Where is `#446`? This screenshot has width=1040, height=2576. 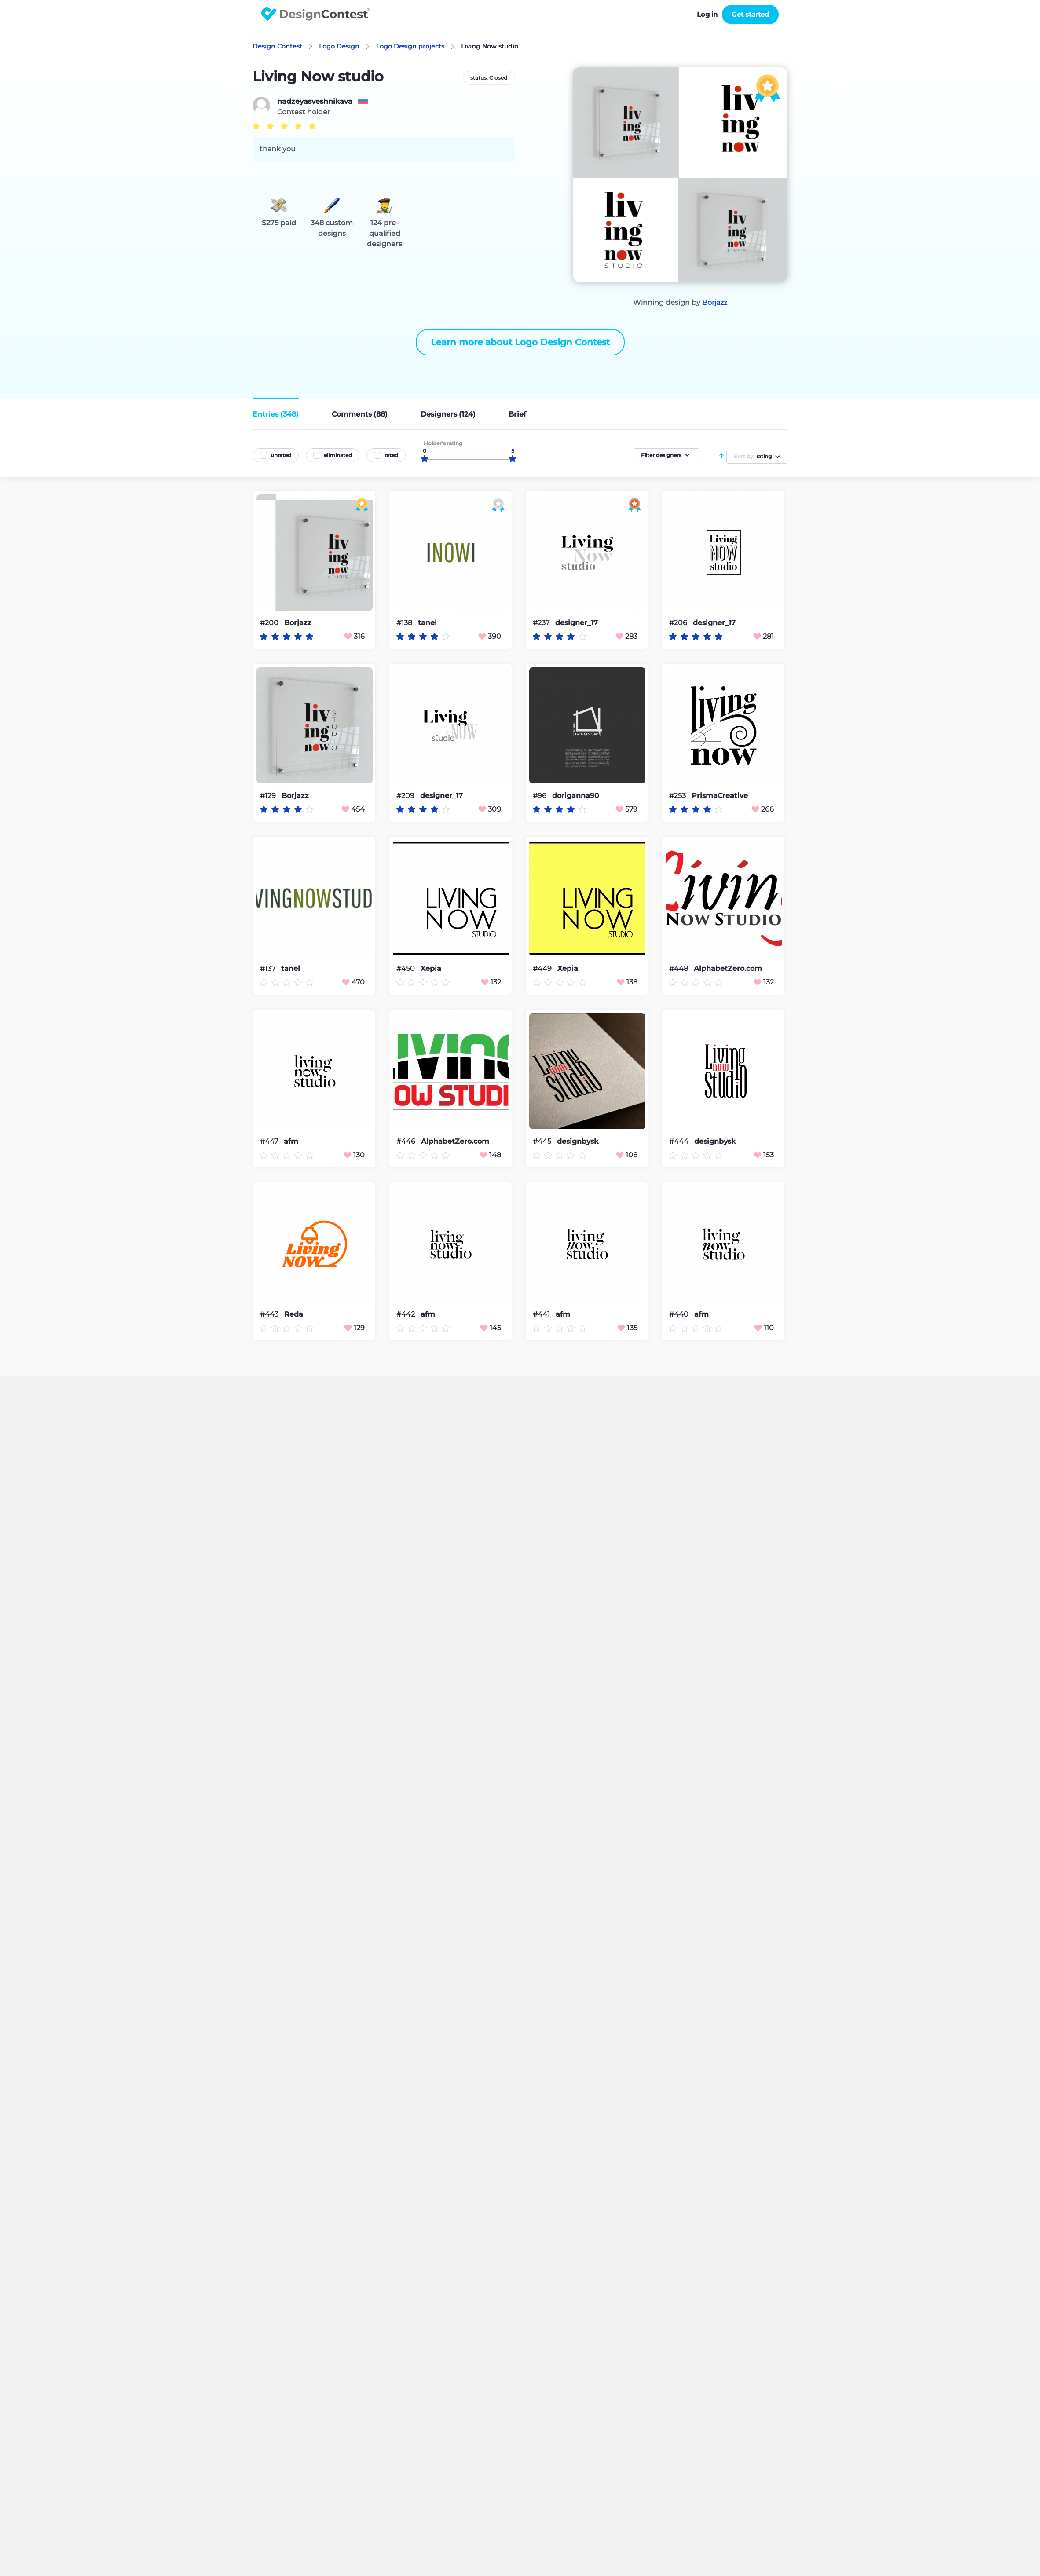 #446 is located at coordinates (406, 1141).